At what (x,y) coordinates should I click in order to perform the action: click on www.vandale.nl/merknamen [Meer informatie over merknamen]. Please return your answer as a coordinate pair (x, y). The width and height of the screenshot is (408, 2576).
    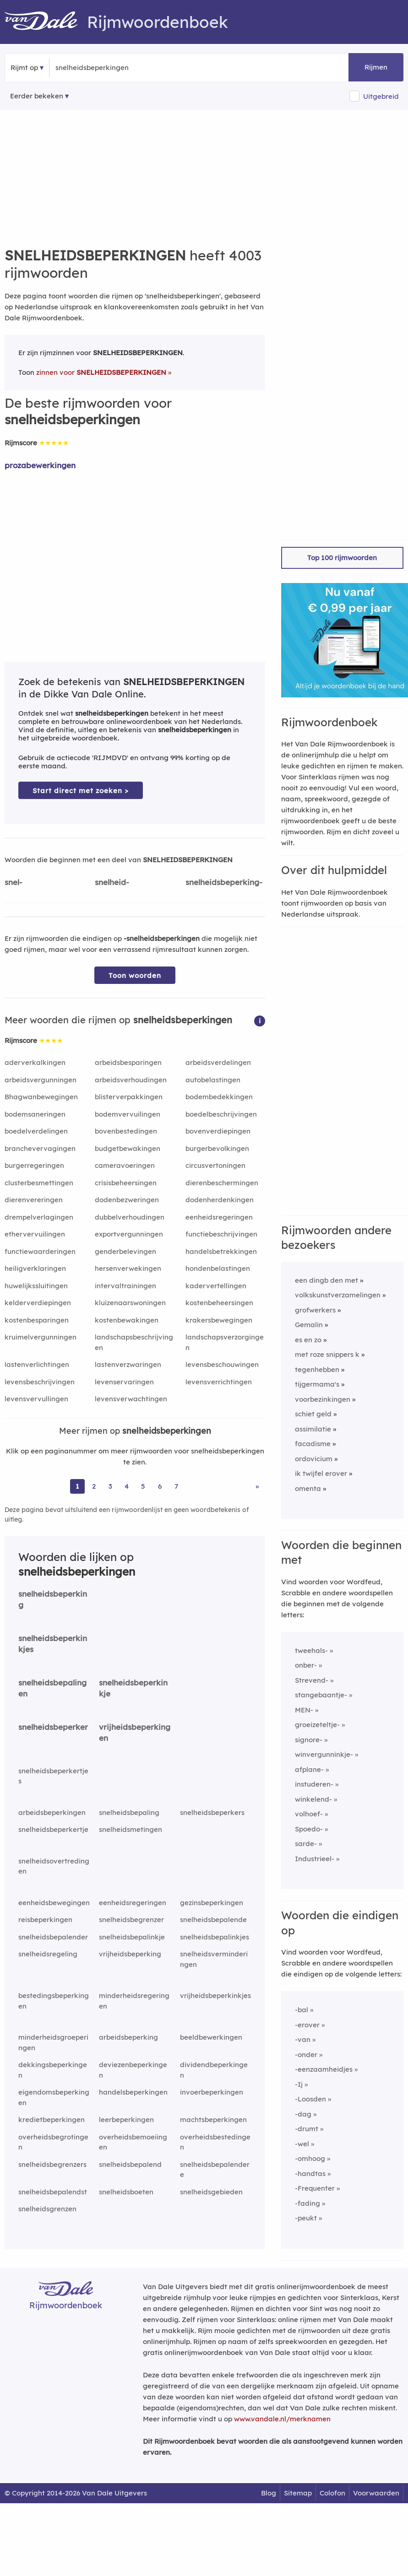
    Looking at the image, I should click on (282, 2418).